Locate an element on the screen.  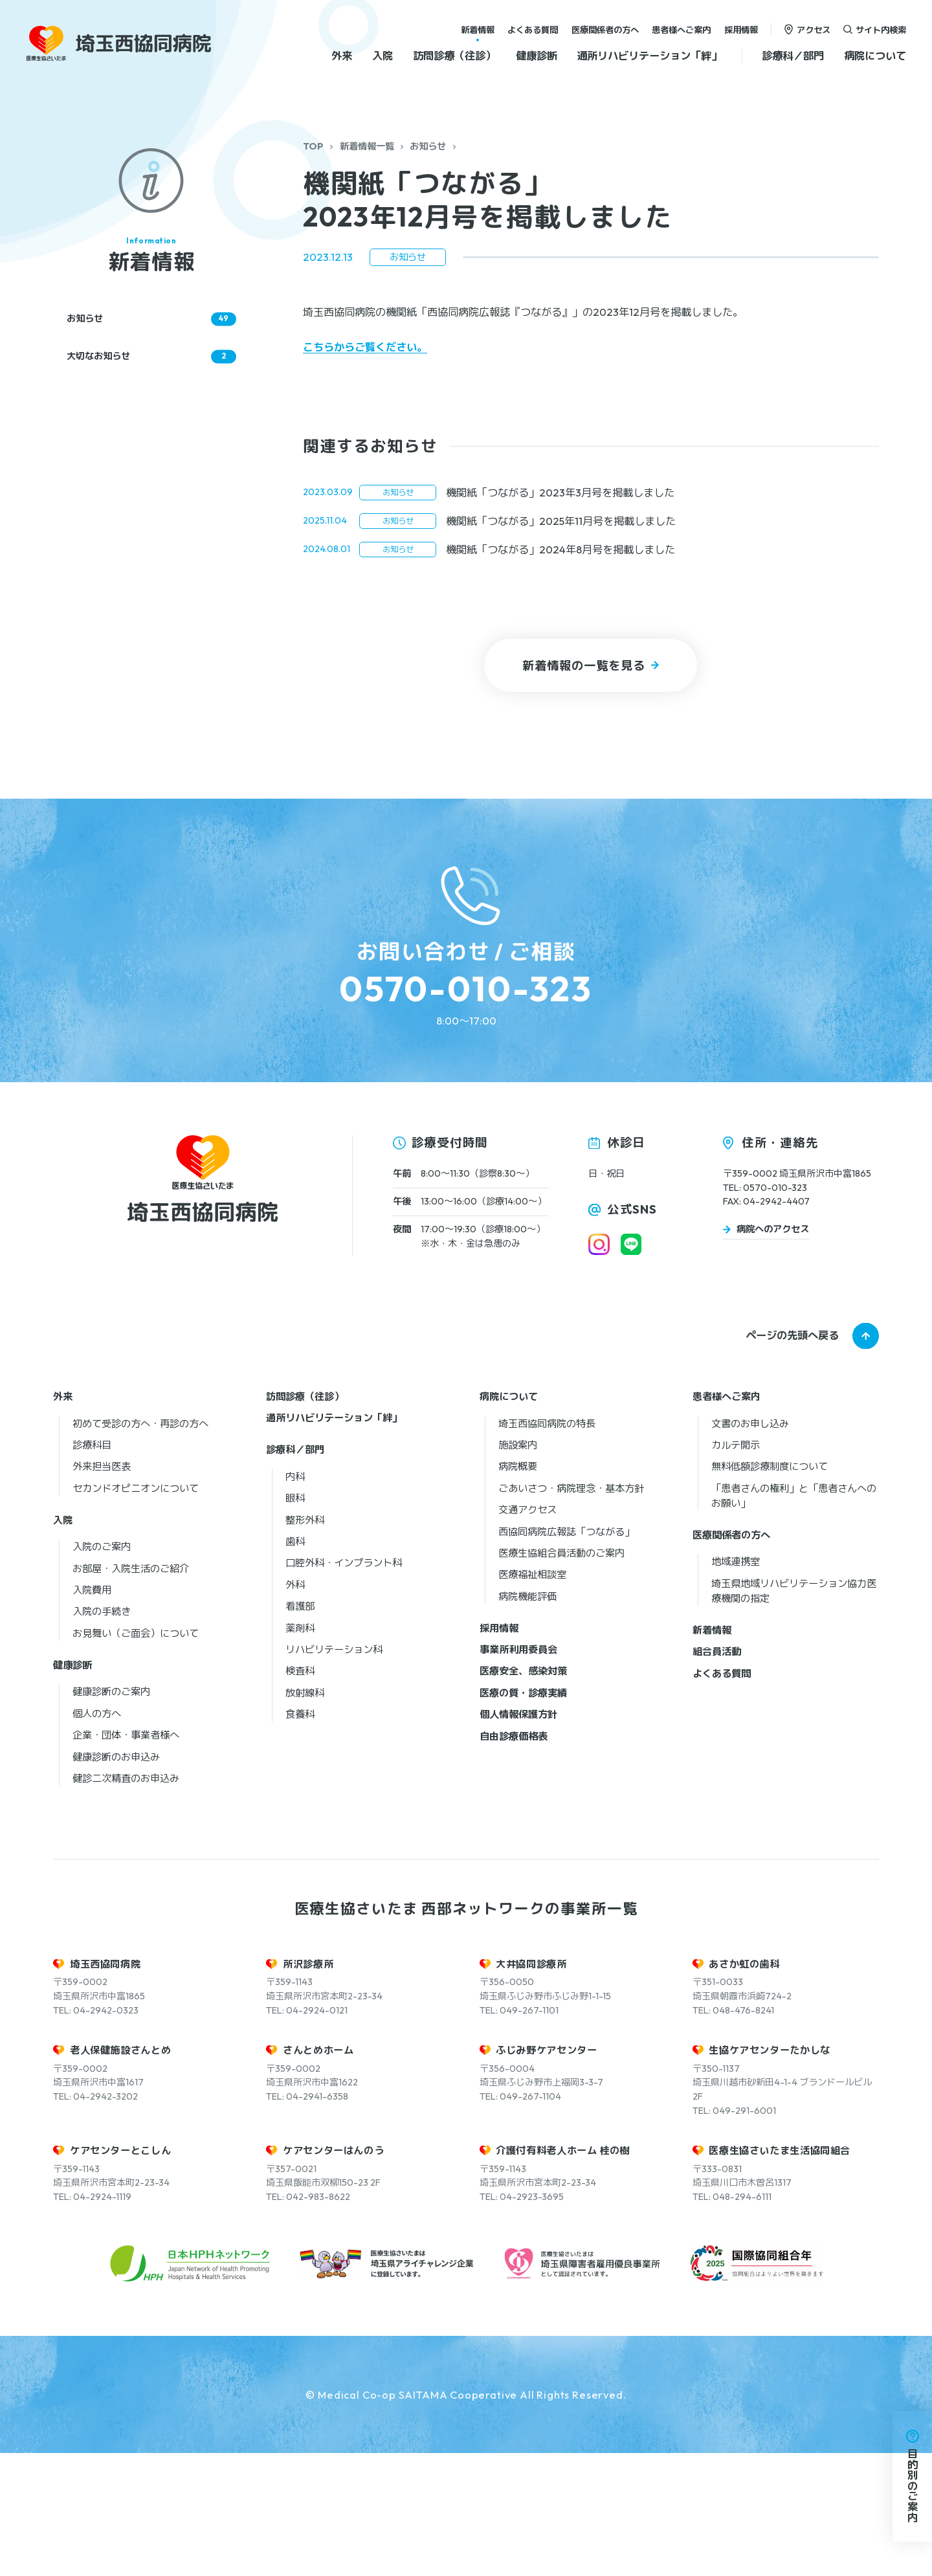
病院について is located at coordinates (875, 55).